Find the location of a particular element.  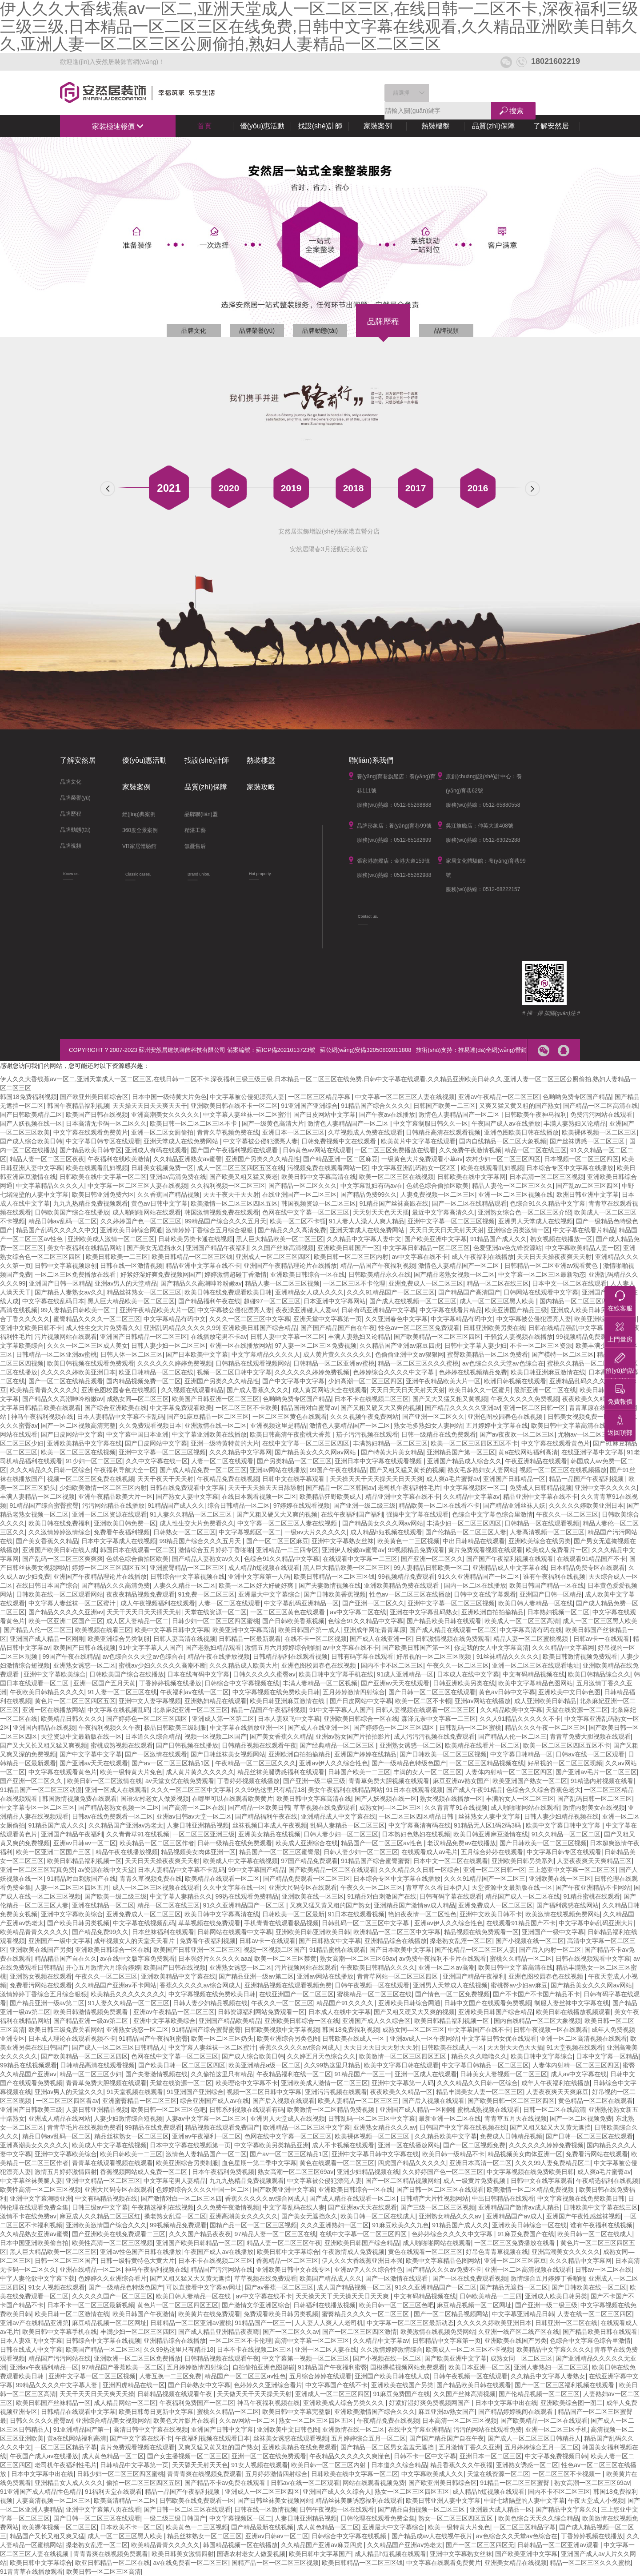

日本强好片久久久久久aaa is located at coordinates (214, 1958).